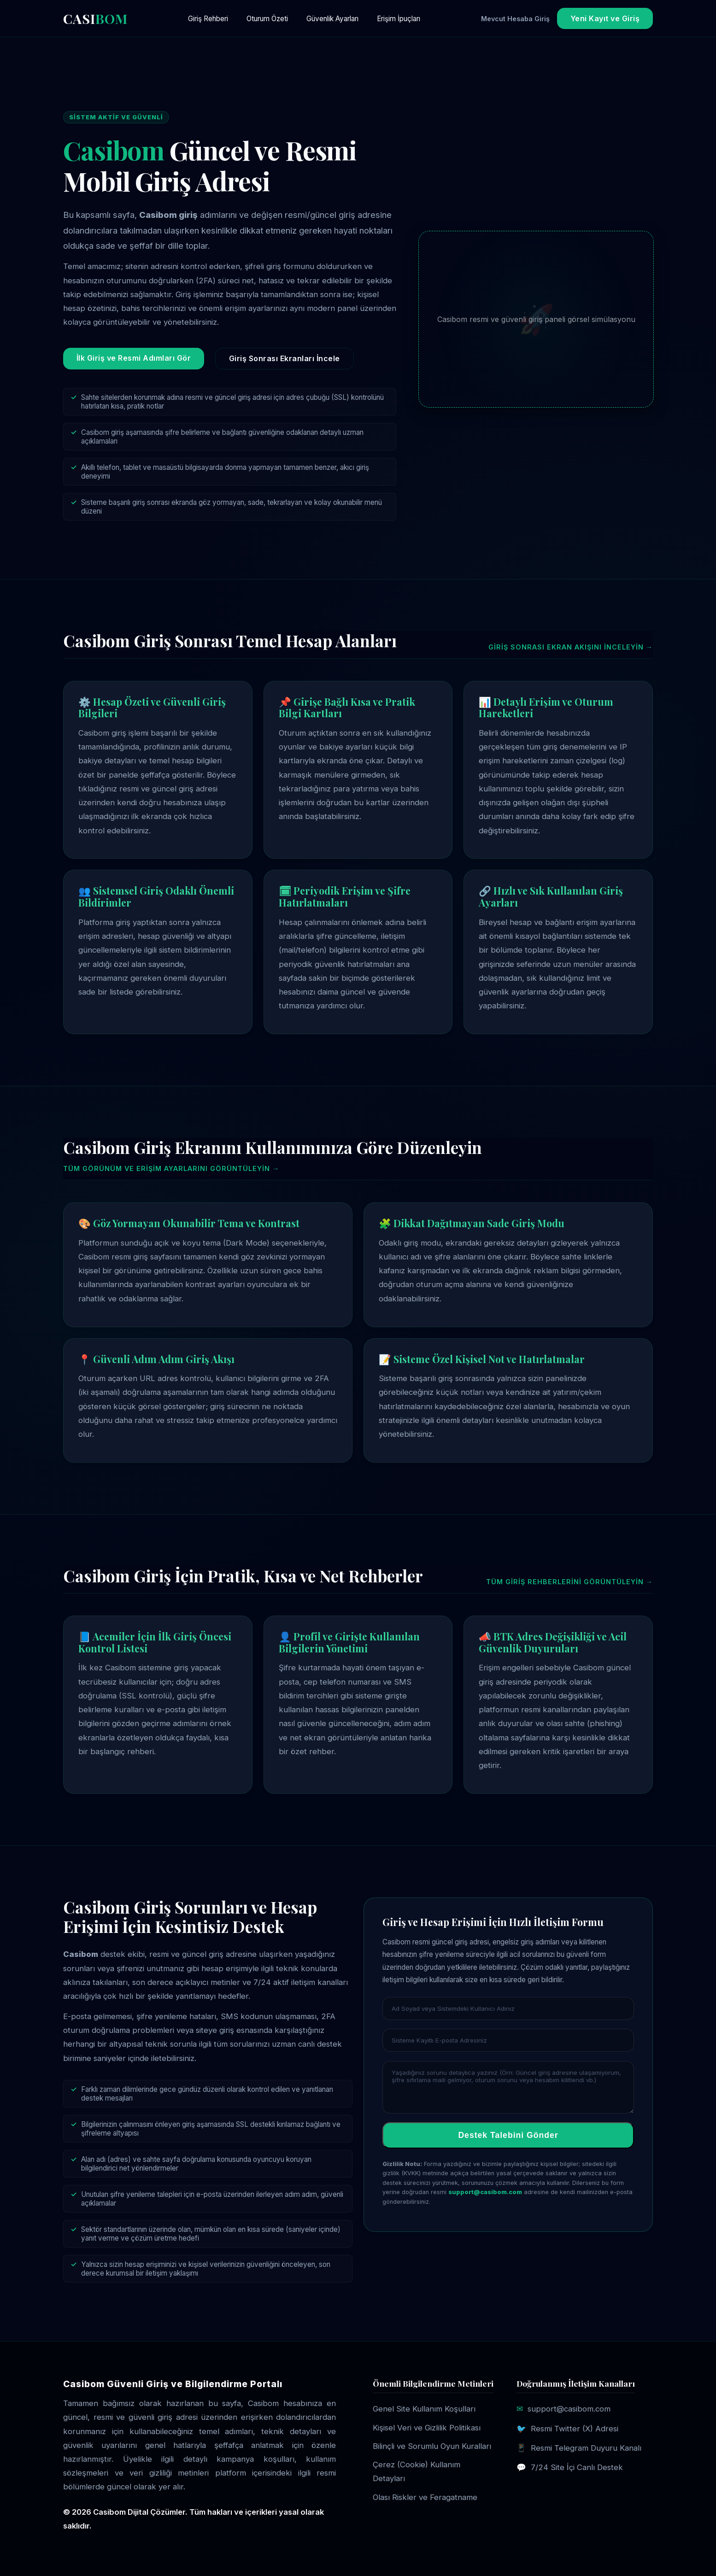  Describe the element at coordinates (425, 2497) in the screenshot. I see `Olası Riskler ve Feragatname` at that location.